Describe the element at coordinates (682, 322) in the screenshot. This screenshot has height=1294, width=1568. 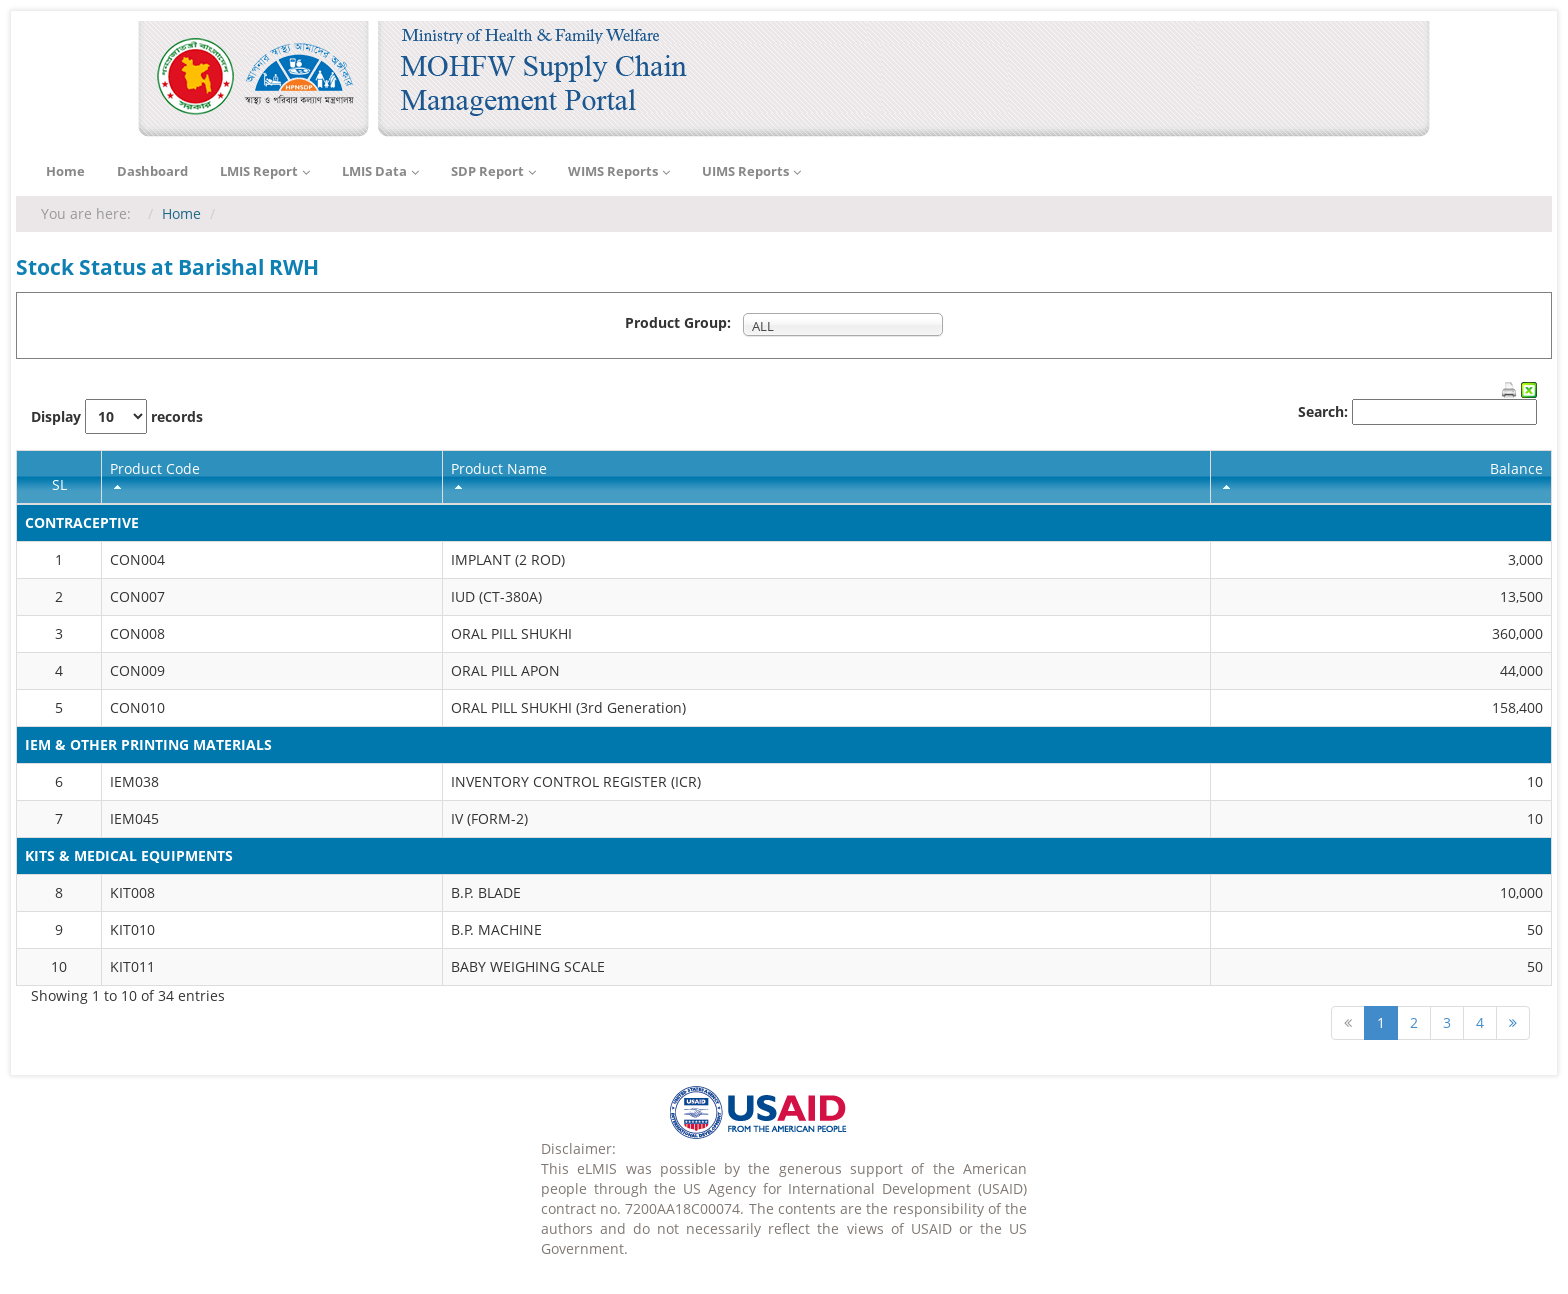
I see `Product Group:` at that location.